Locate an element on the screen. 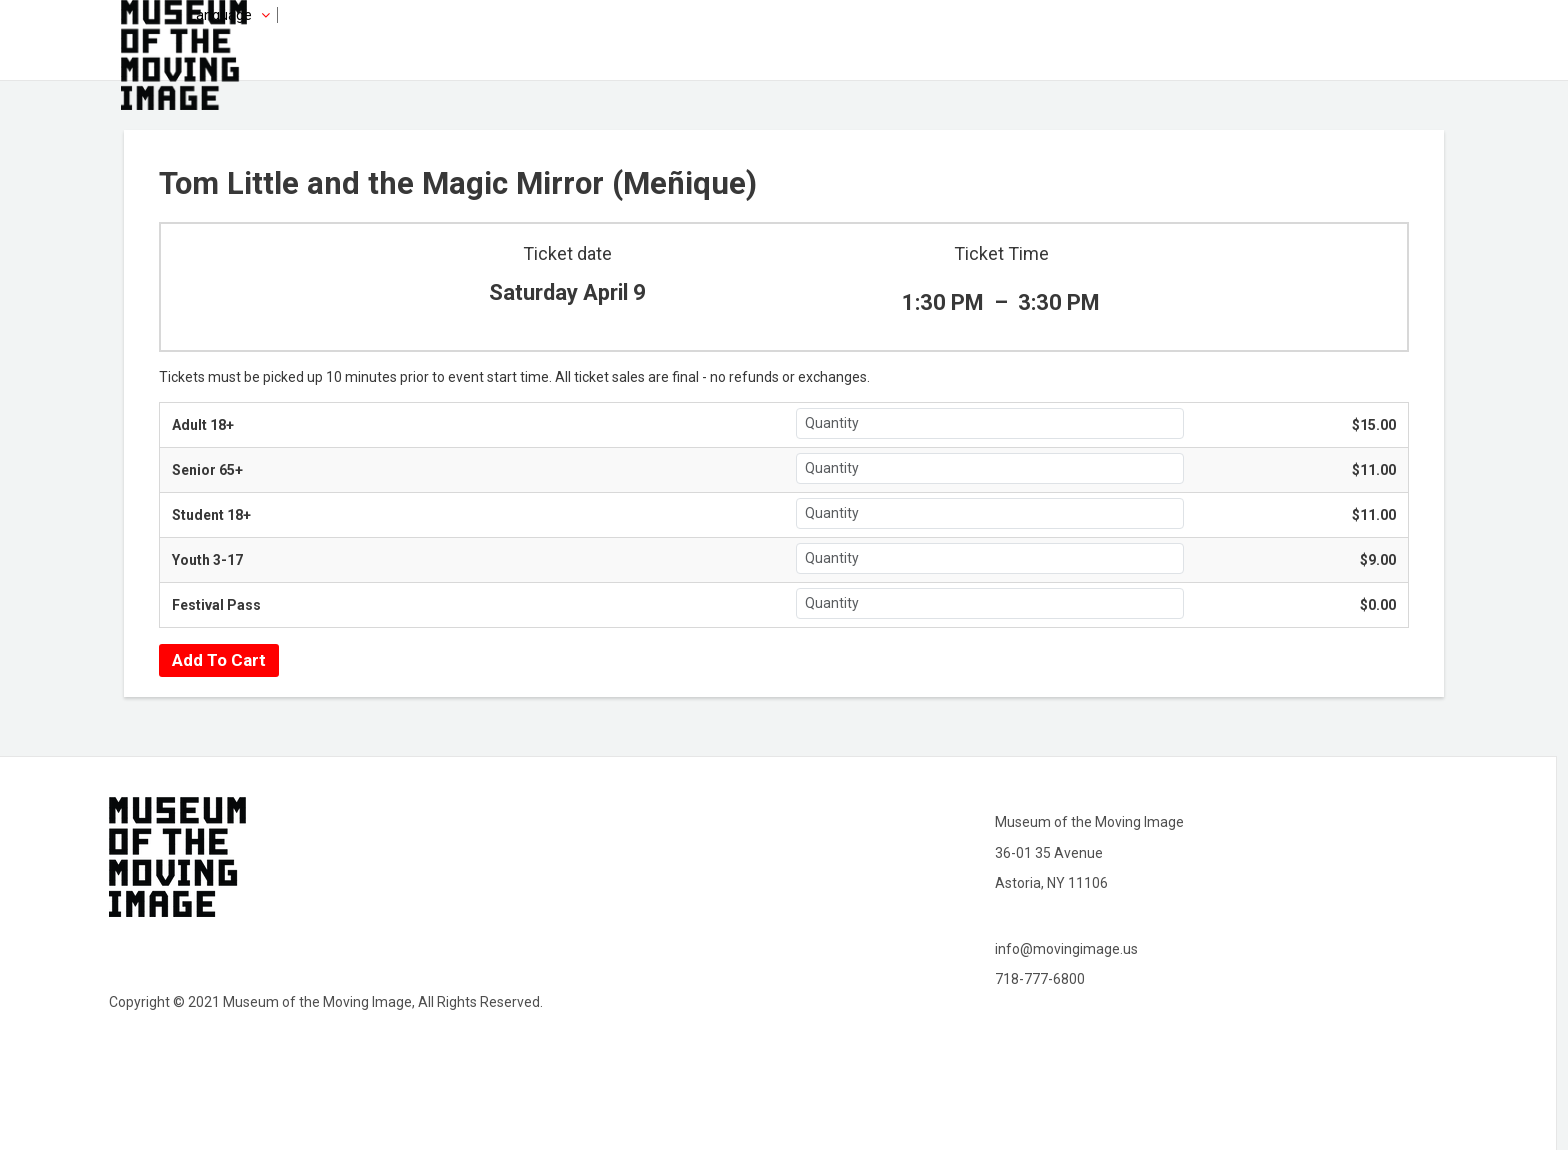  info@movingimage.us is located at coordinates (1066, 949).